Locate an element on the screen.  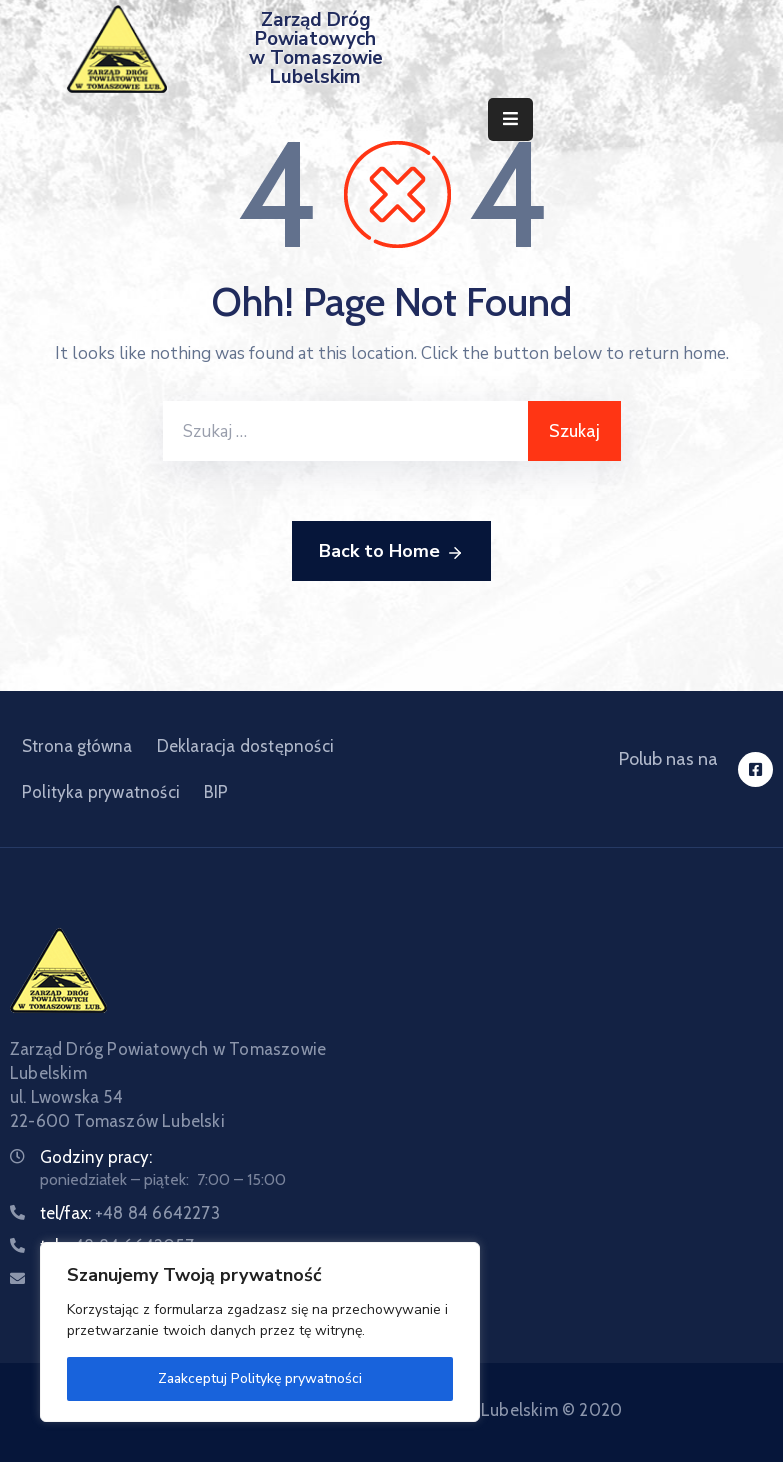
Strona główna is located at coordinates (77, 746).